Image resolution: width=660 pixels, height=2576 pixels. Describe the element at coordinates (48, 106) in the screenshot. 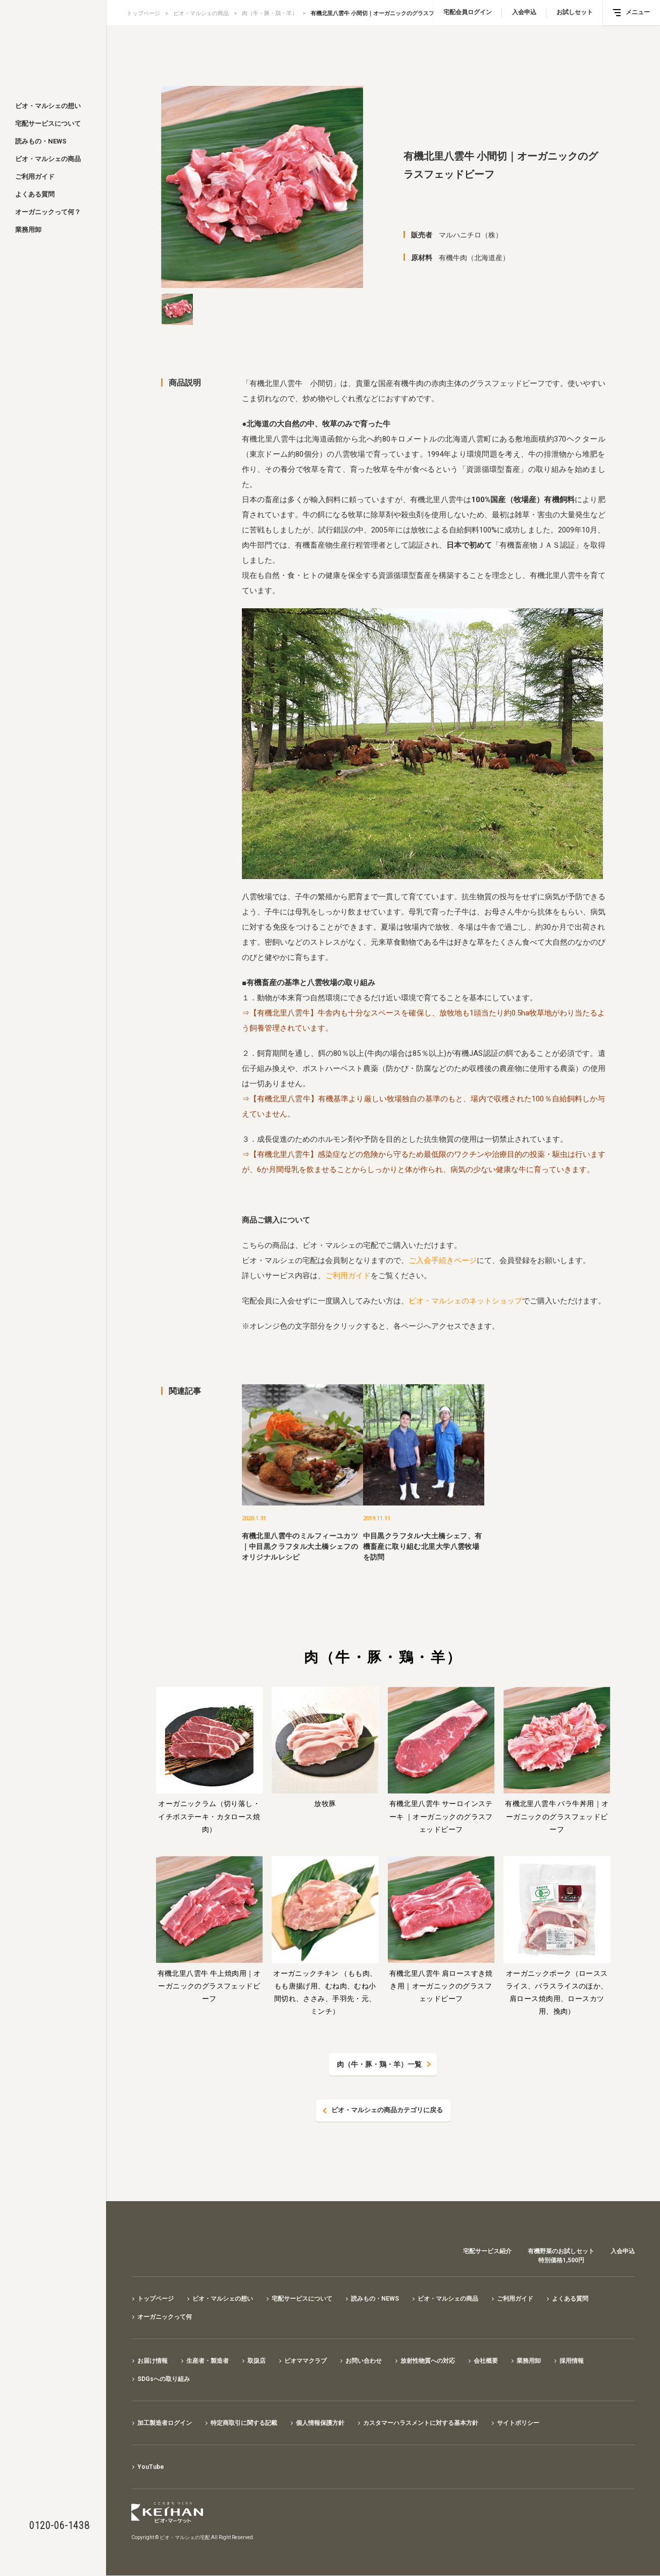

I see `ビオ・マルシェの想い` at that location.